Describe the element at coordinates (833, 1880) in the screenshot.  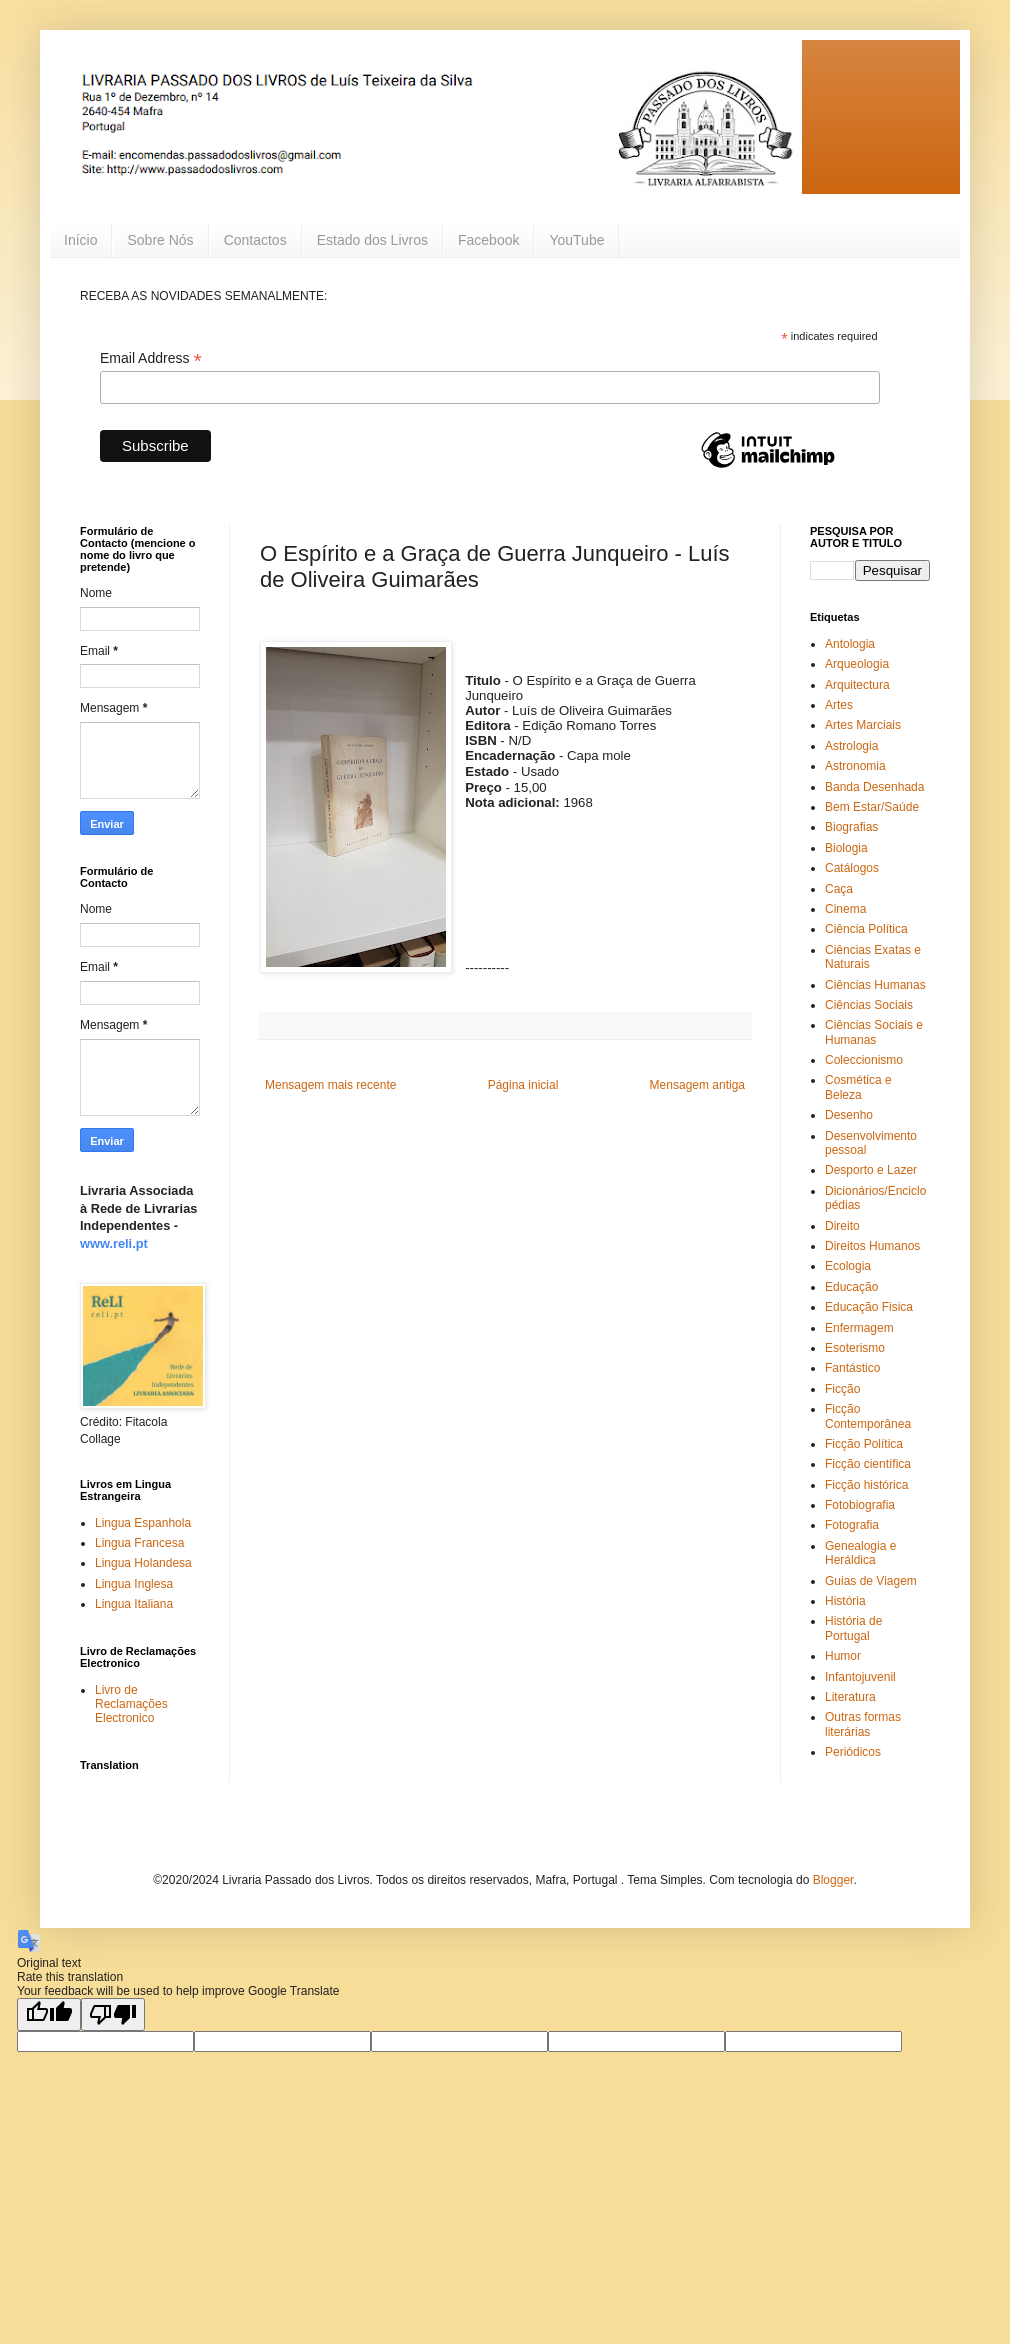
I see `Blogger` at that location.